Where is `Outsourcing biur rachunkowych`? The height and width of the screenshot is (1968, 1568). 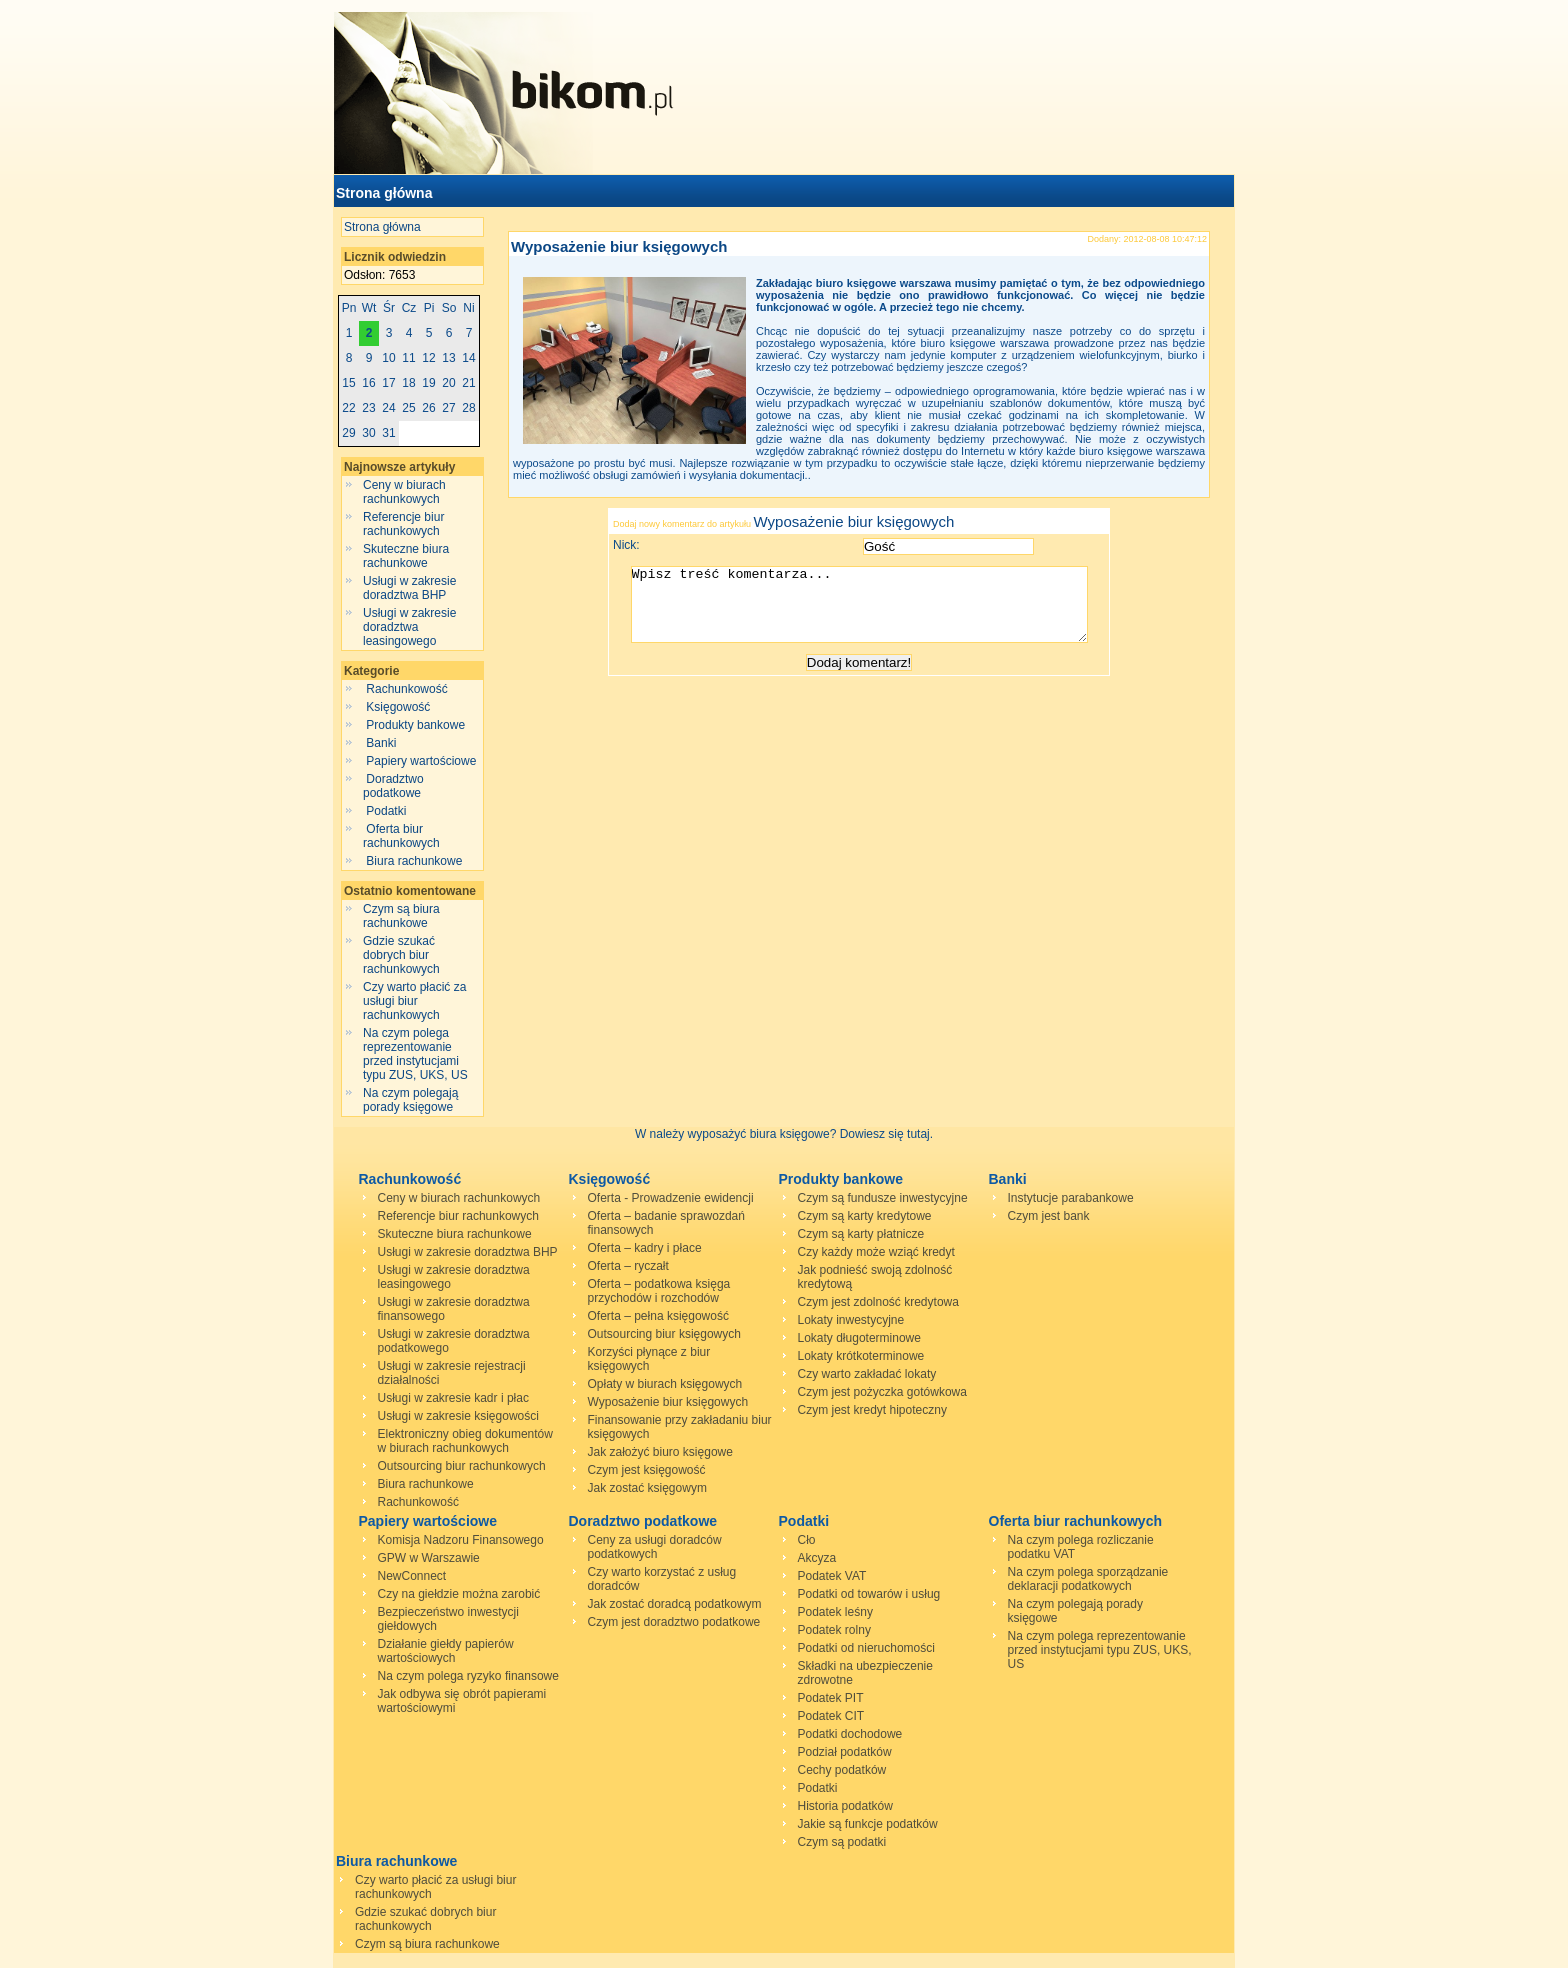 Outsourcing biur rachunkowych is located at coordinates (462, 1466).